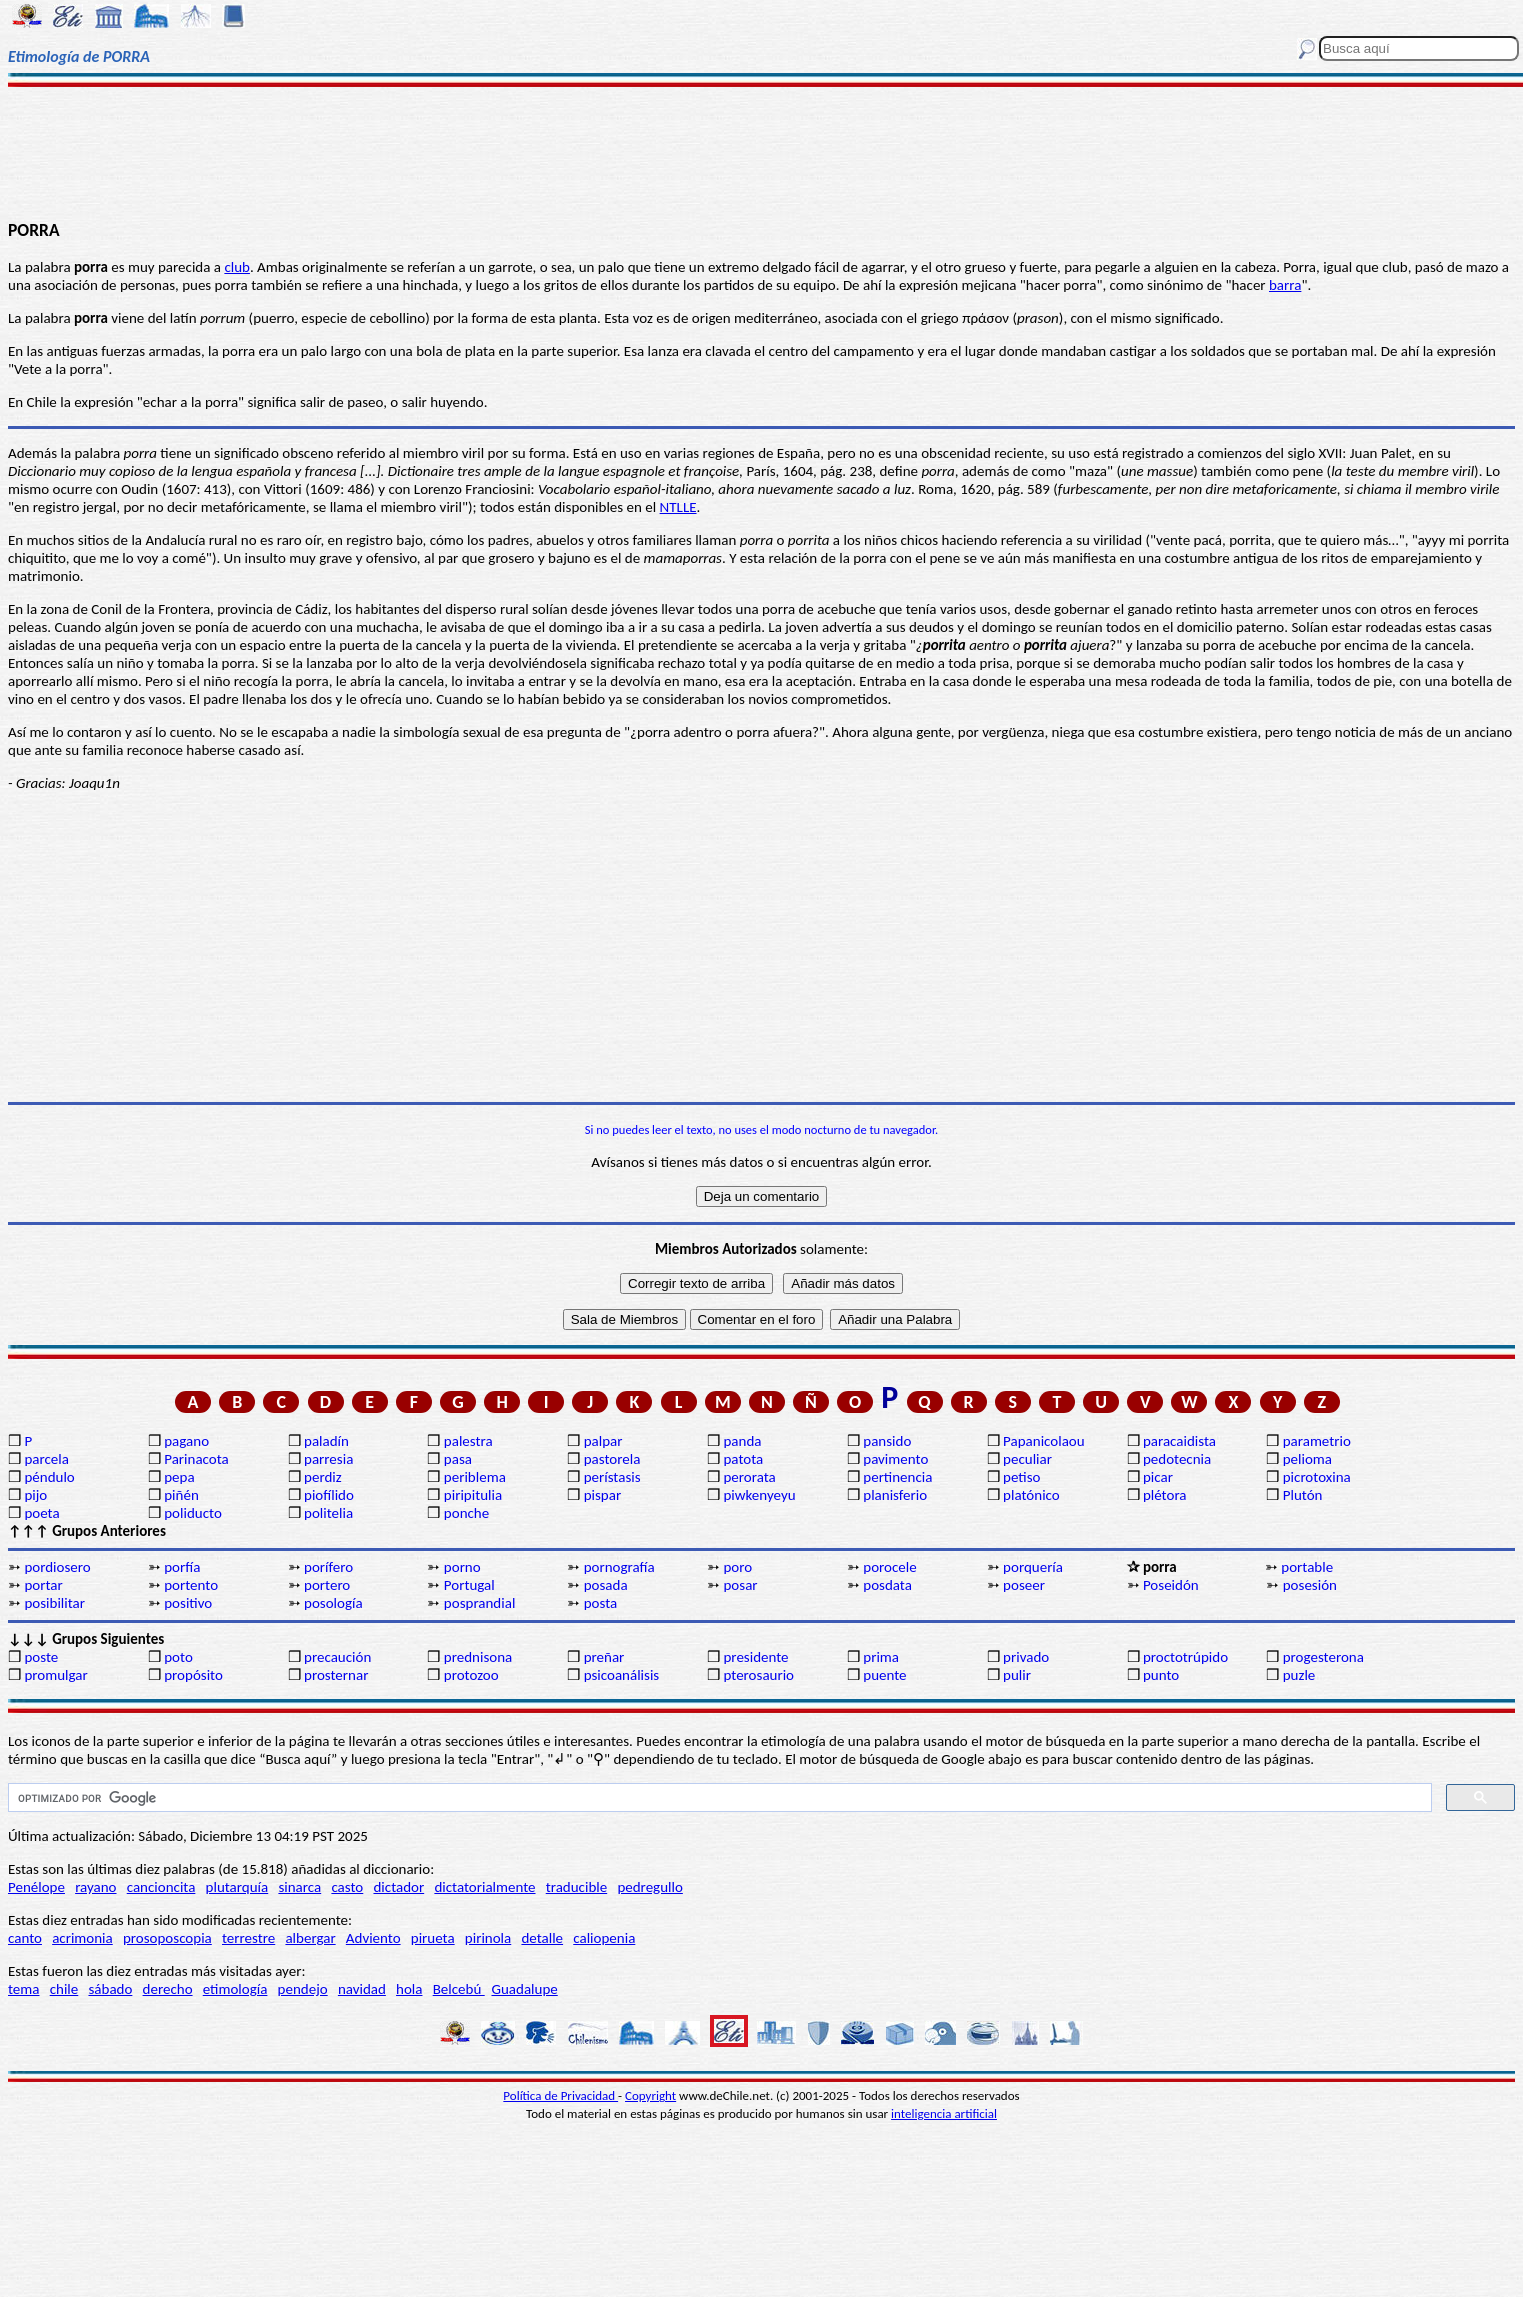 The height and width of the screenshot is (2297, 1523). I want to click on privado, so click(1026, 1657).